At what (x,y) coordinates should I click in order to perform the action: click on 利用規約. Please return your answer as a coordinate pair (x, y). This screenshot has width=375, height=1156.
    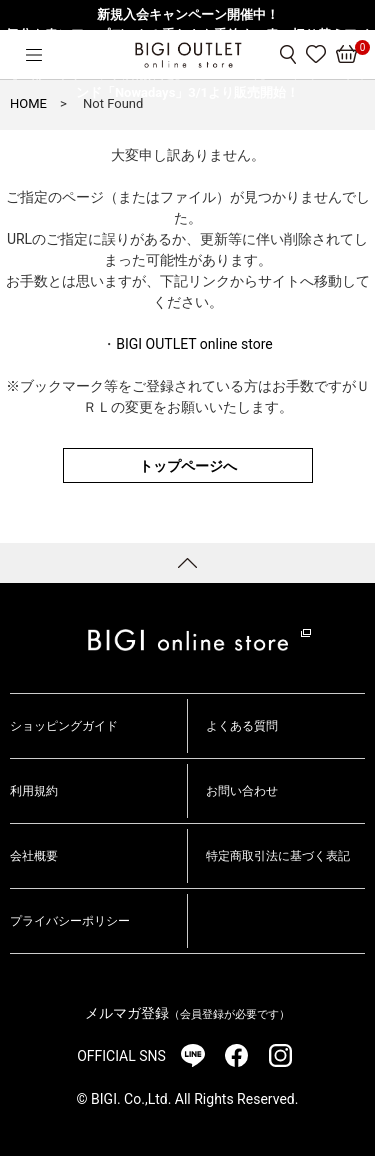
    Looking at the image, I should click on (34, 791).